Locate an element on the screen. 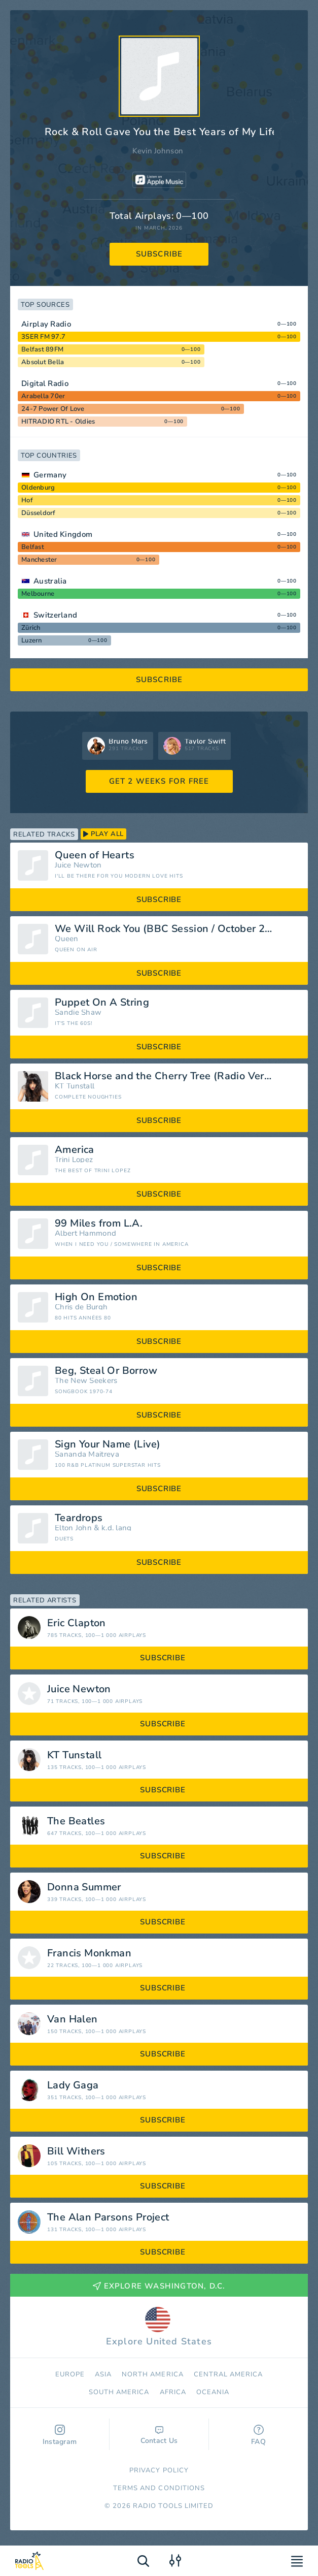  Australia is located at coordinates (50, 581).